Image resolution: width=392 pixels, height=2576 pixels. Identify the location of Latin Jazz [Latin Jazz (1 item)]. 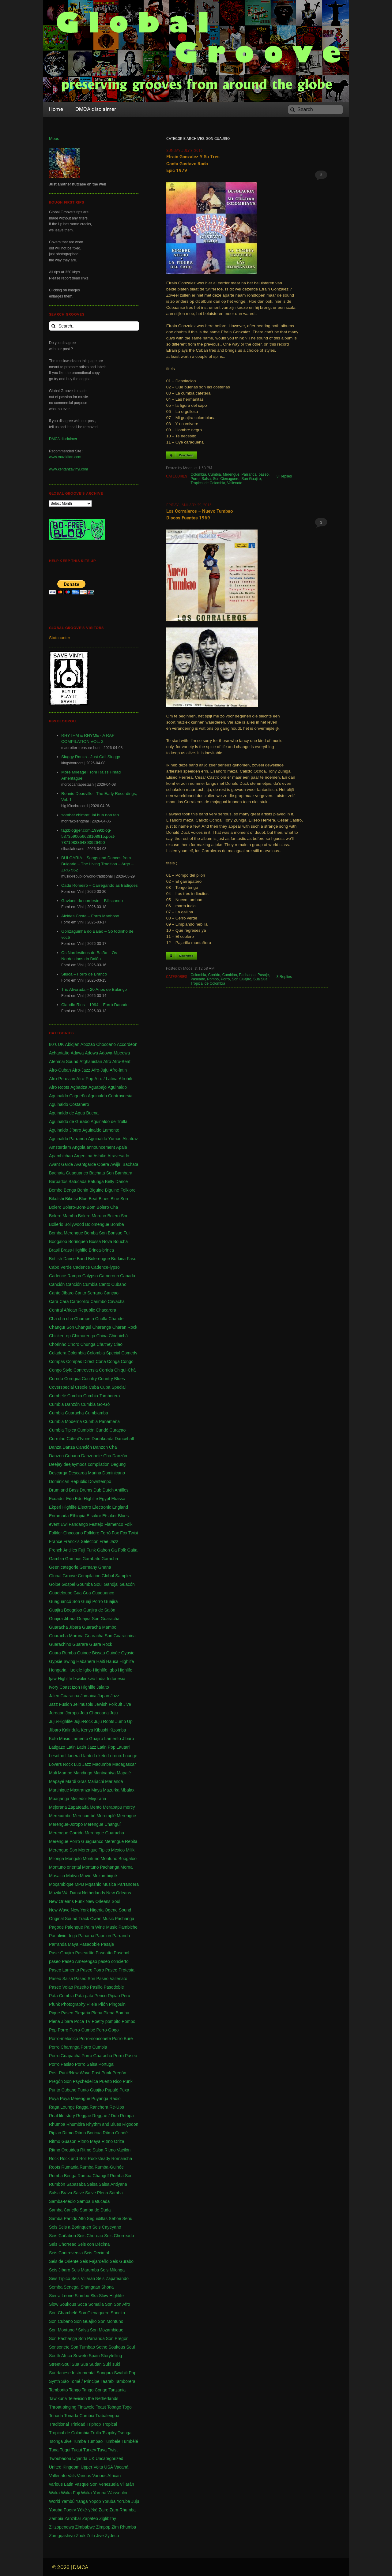
(86, 1747).